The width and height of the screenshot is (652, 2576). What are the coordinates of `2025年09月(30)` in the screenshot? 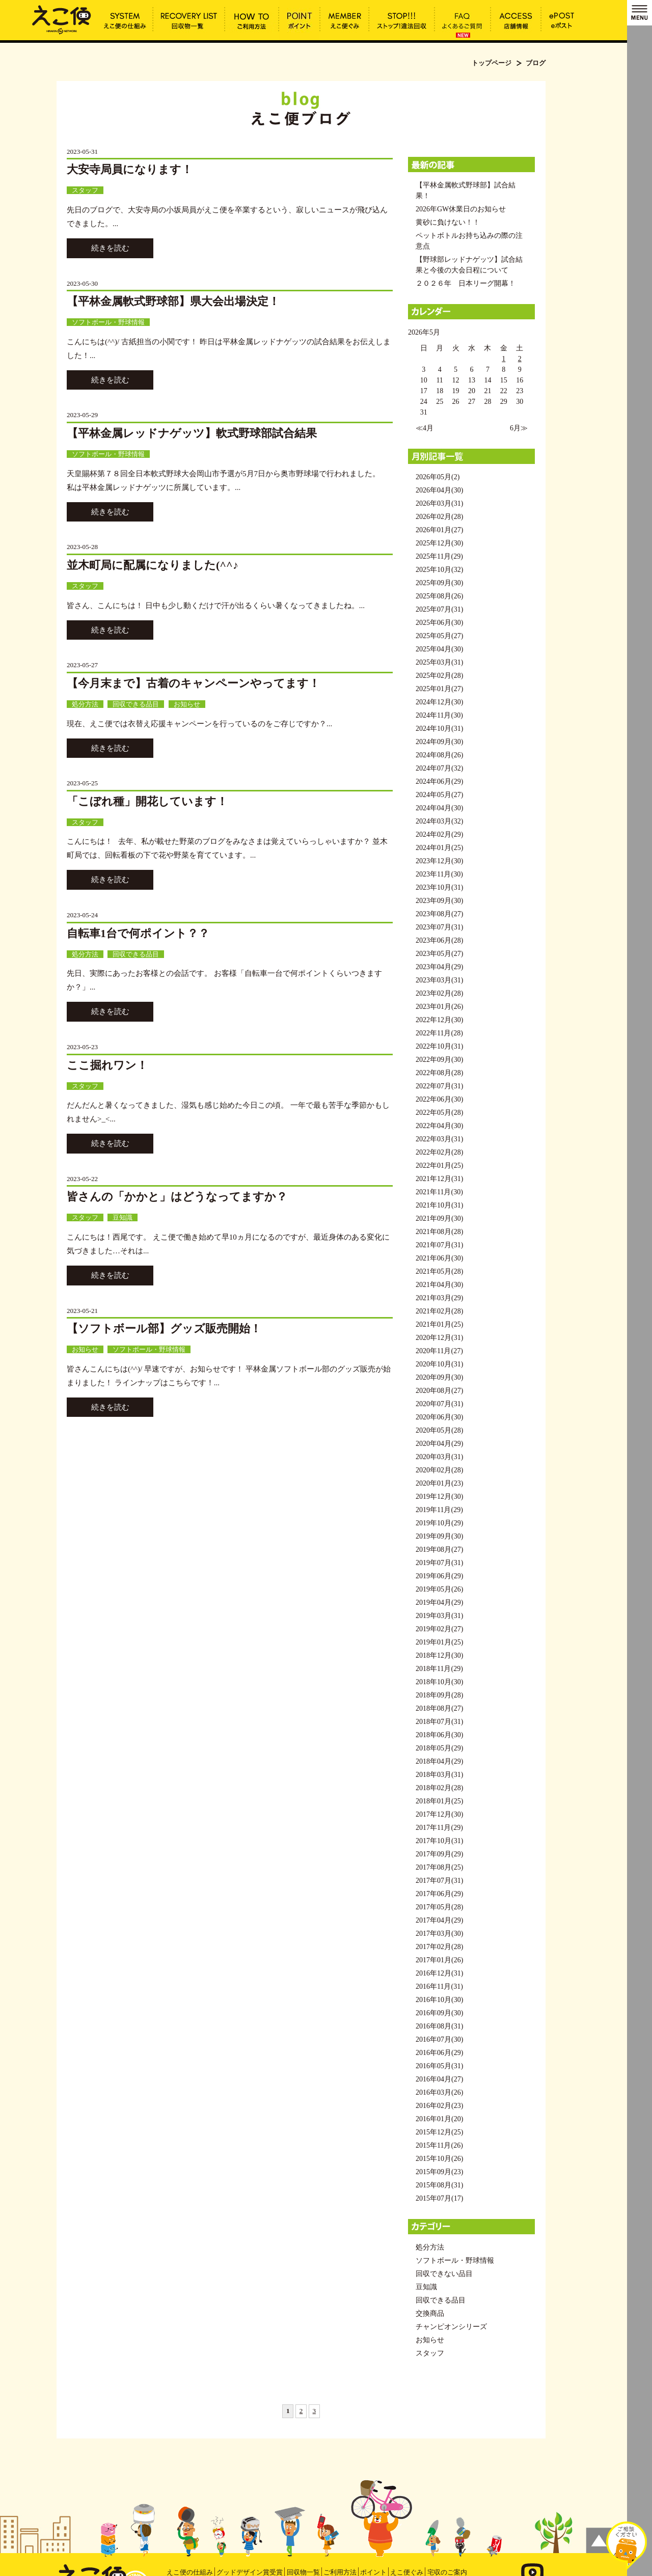 It's located at (439, 583).